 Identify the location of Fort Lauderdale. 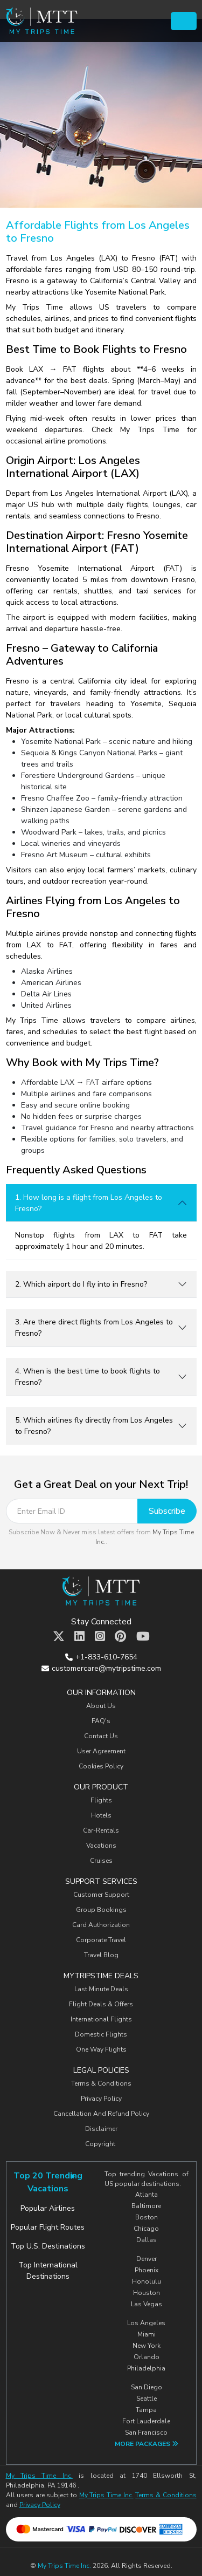
(146, 2421).